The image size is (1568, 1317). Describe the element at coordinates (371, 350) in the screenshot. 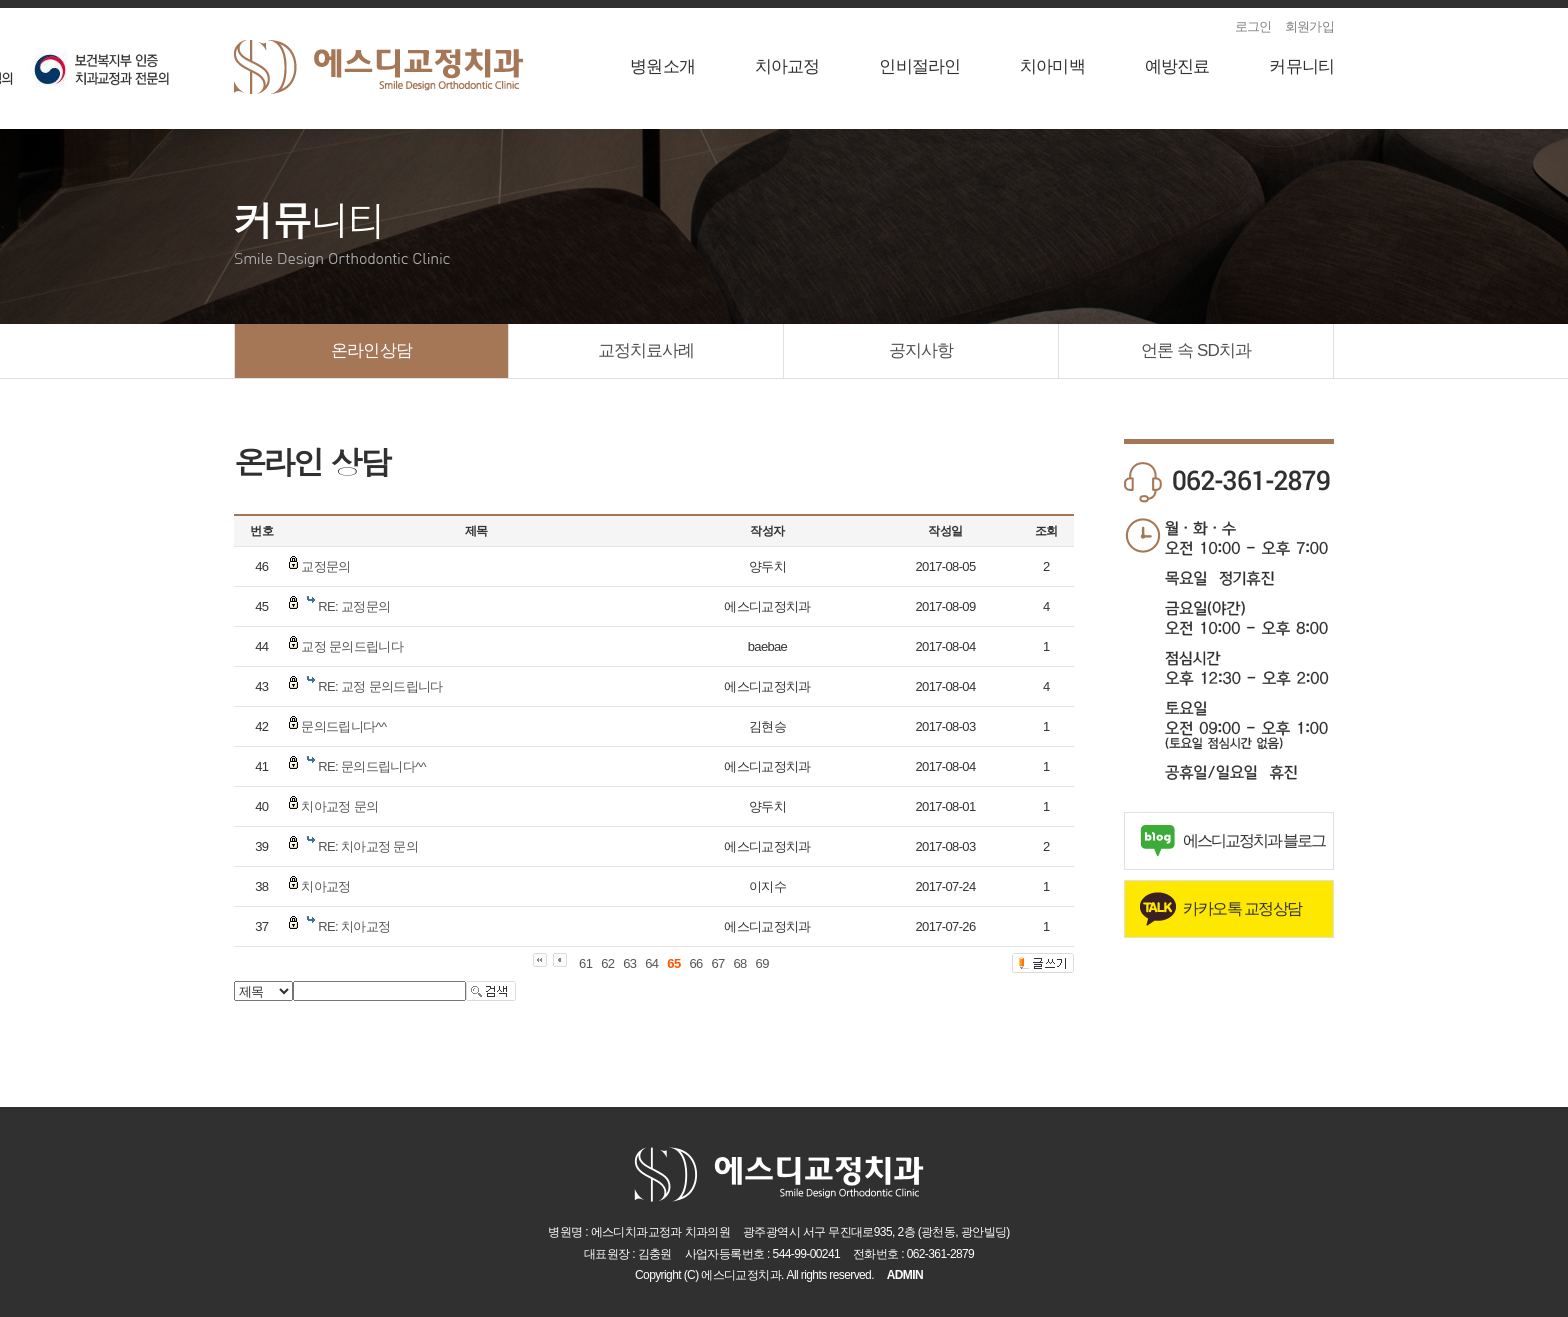

I see `온라인상담` at that location.